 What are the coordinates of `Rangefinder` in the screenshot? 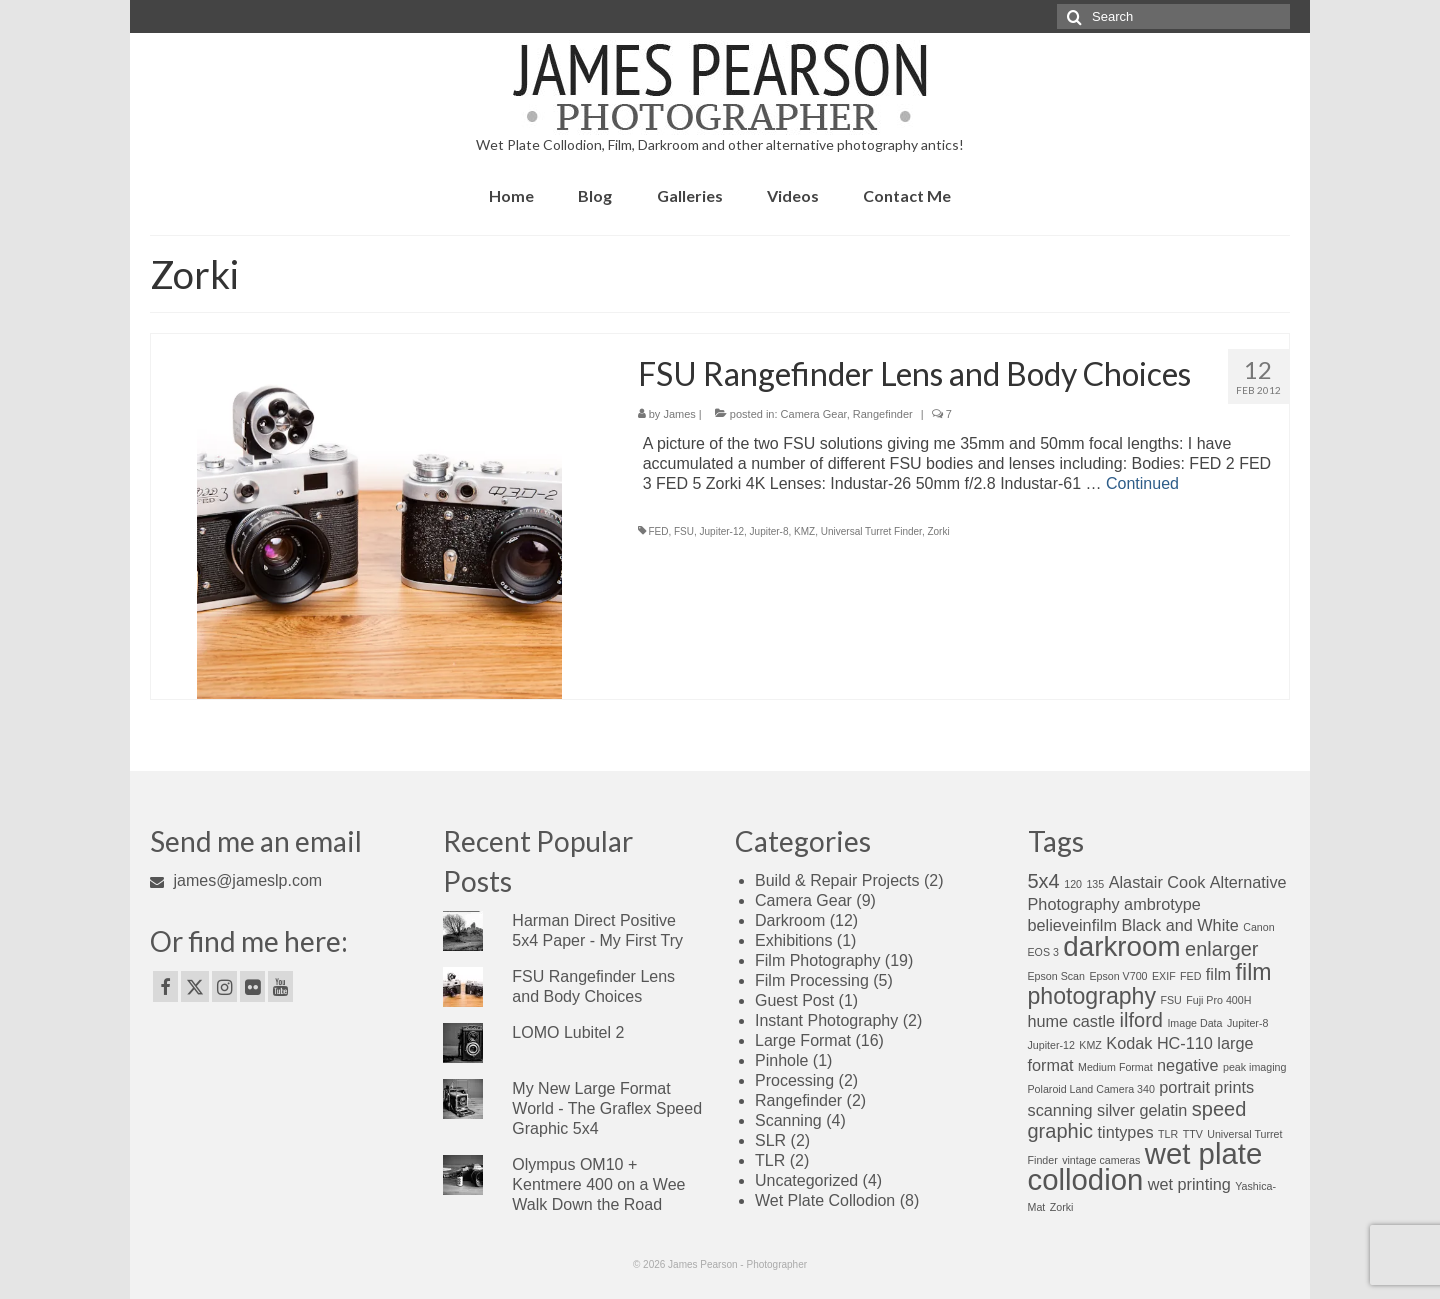 It's located at (883, 414).